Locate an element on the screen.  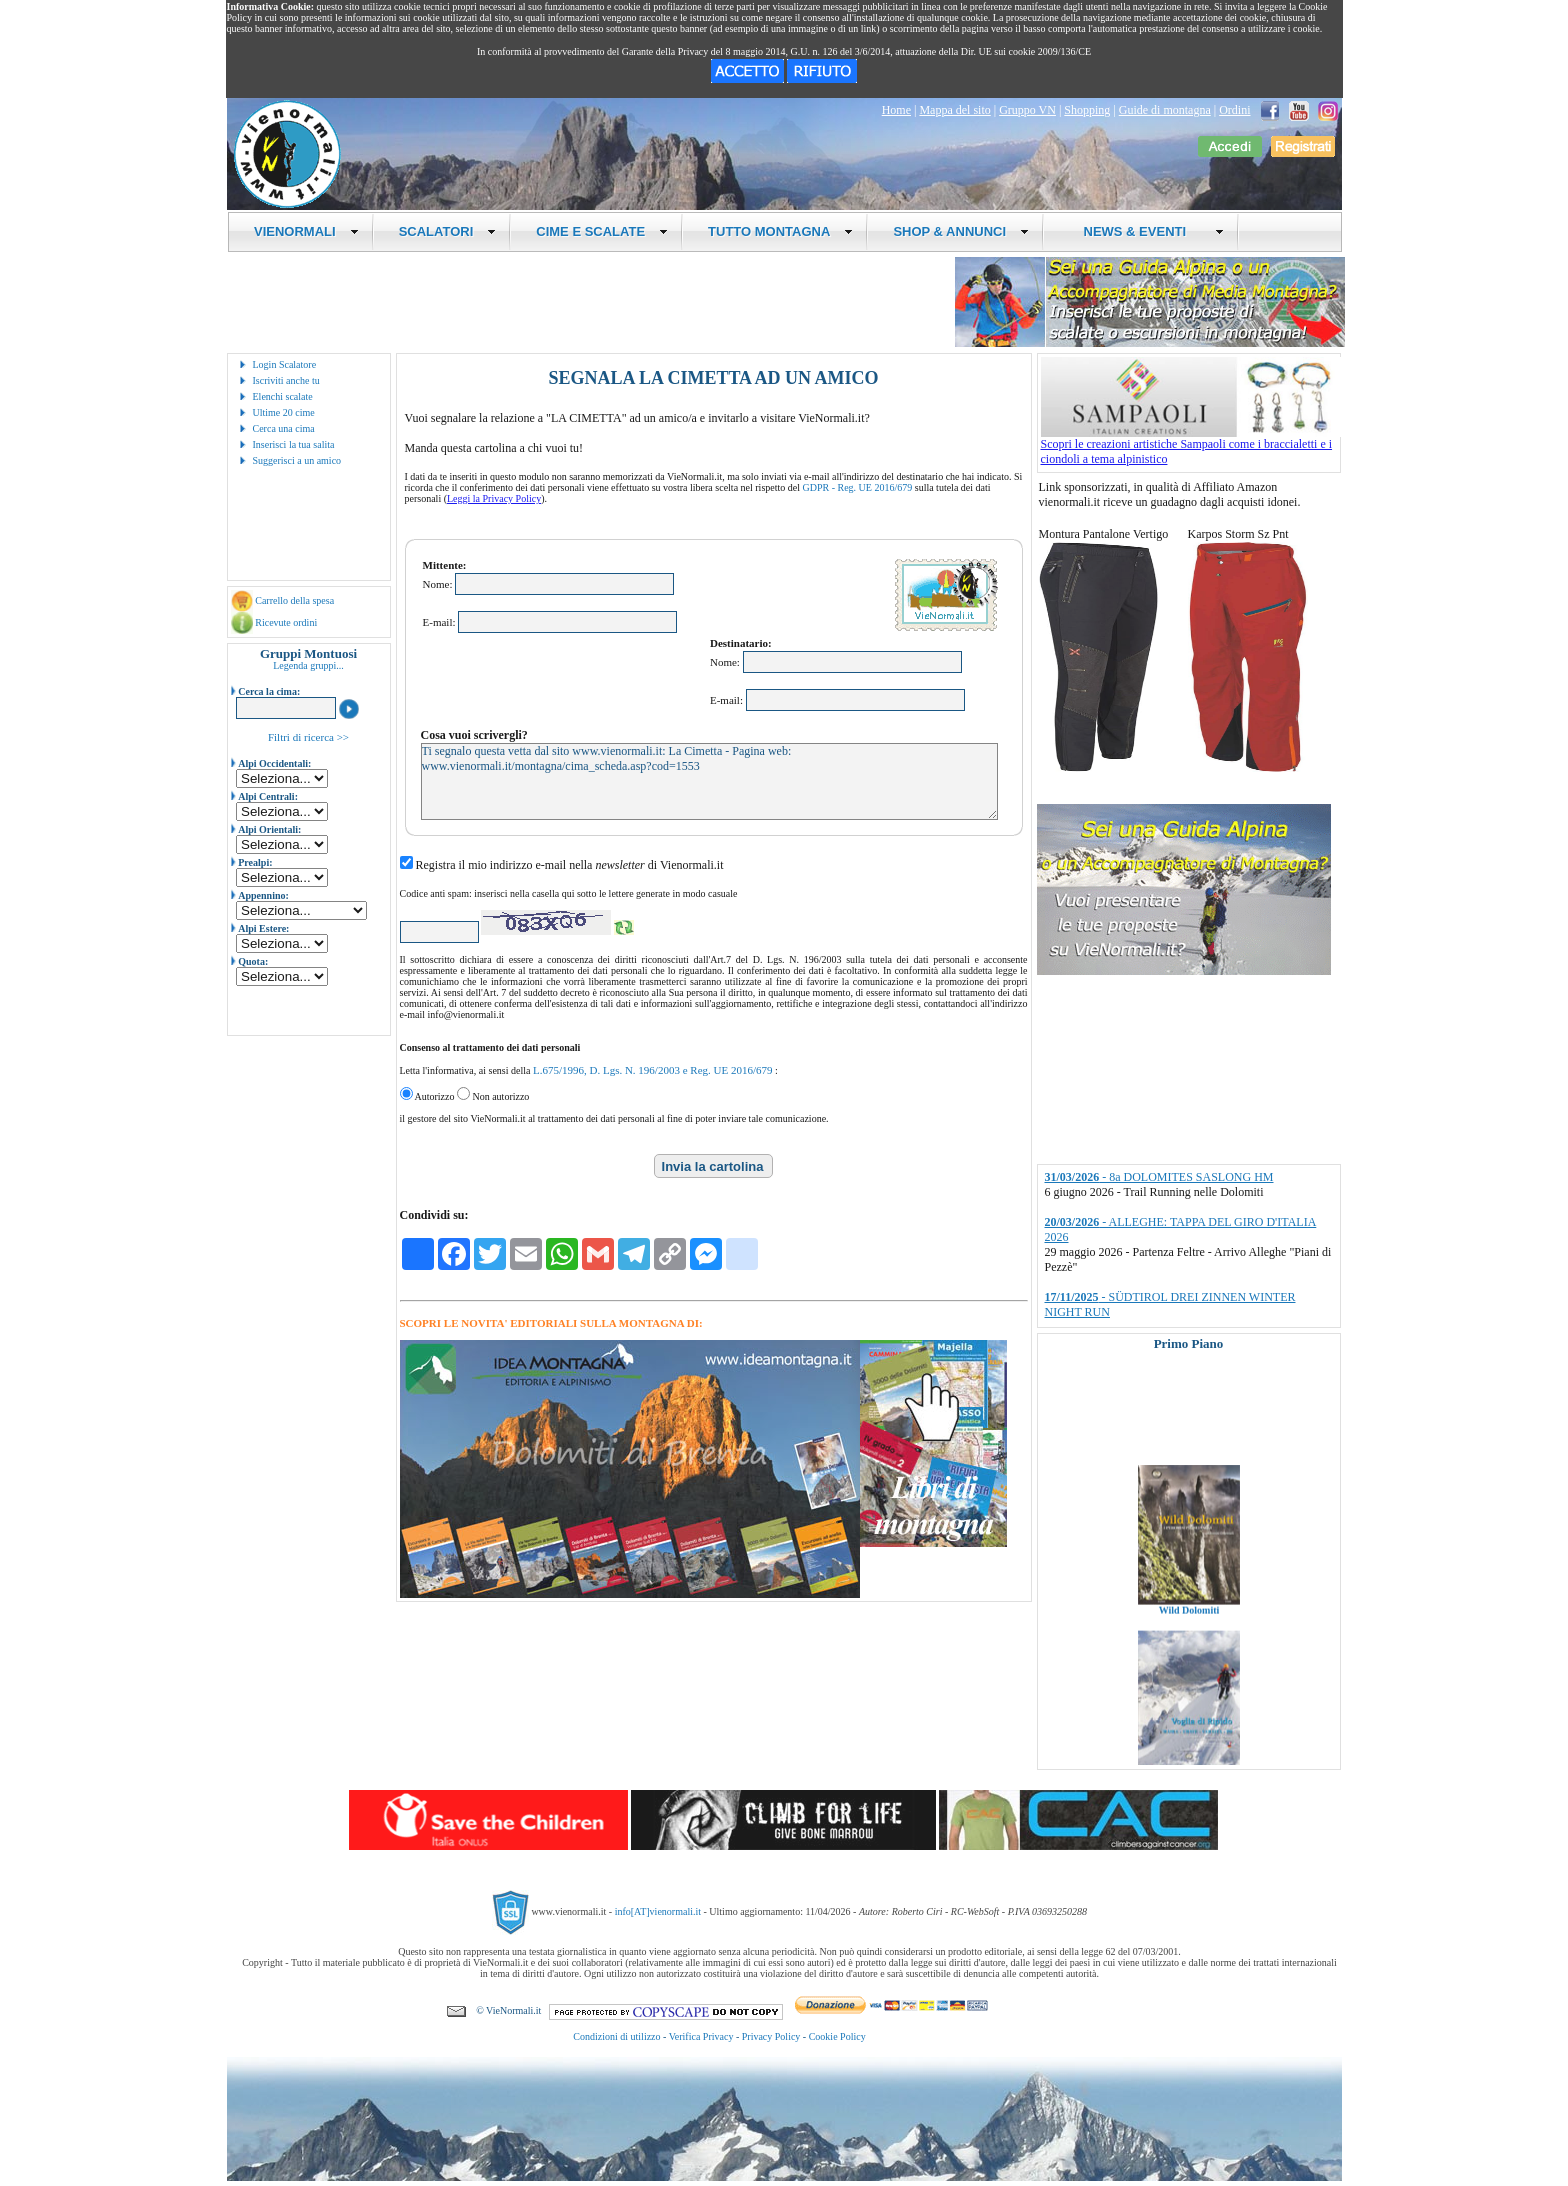
Wild Dolomiti is located at coordinates (1188, 1626).